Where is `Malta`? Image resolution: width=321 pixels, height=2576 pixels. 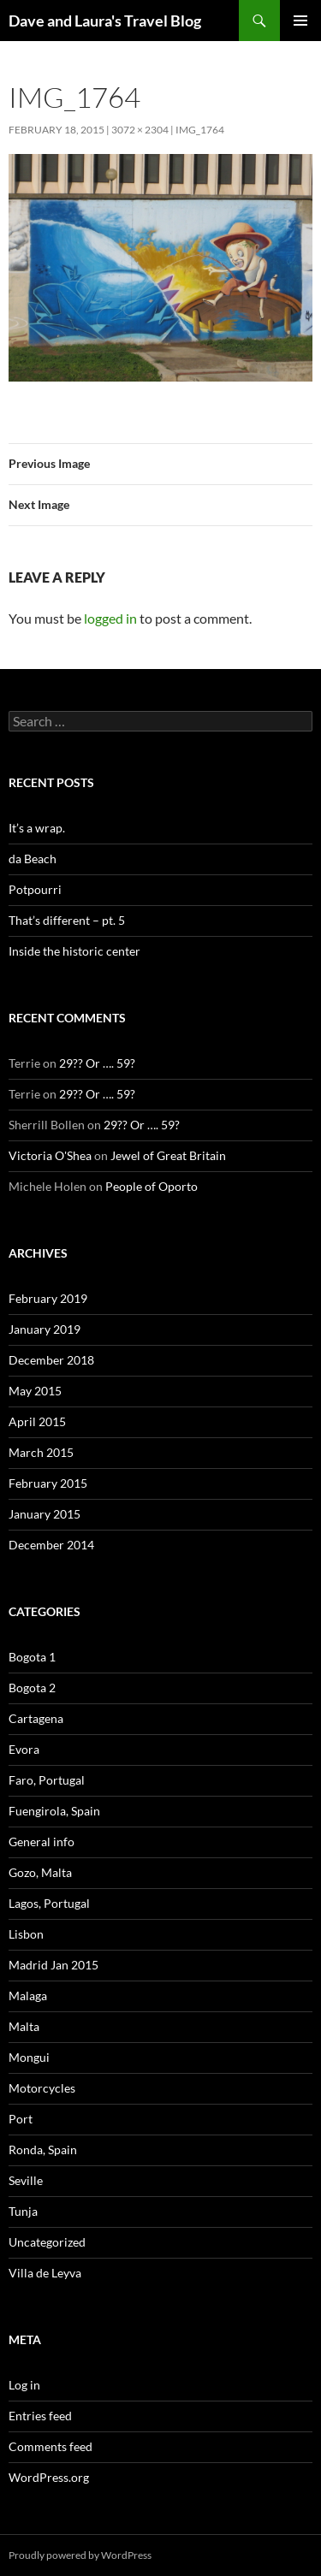 Malta is located at coordinates (24, 2026).